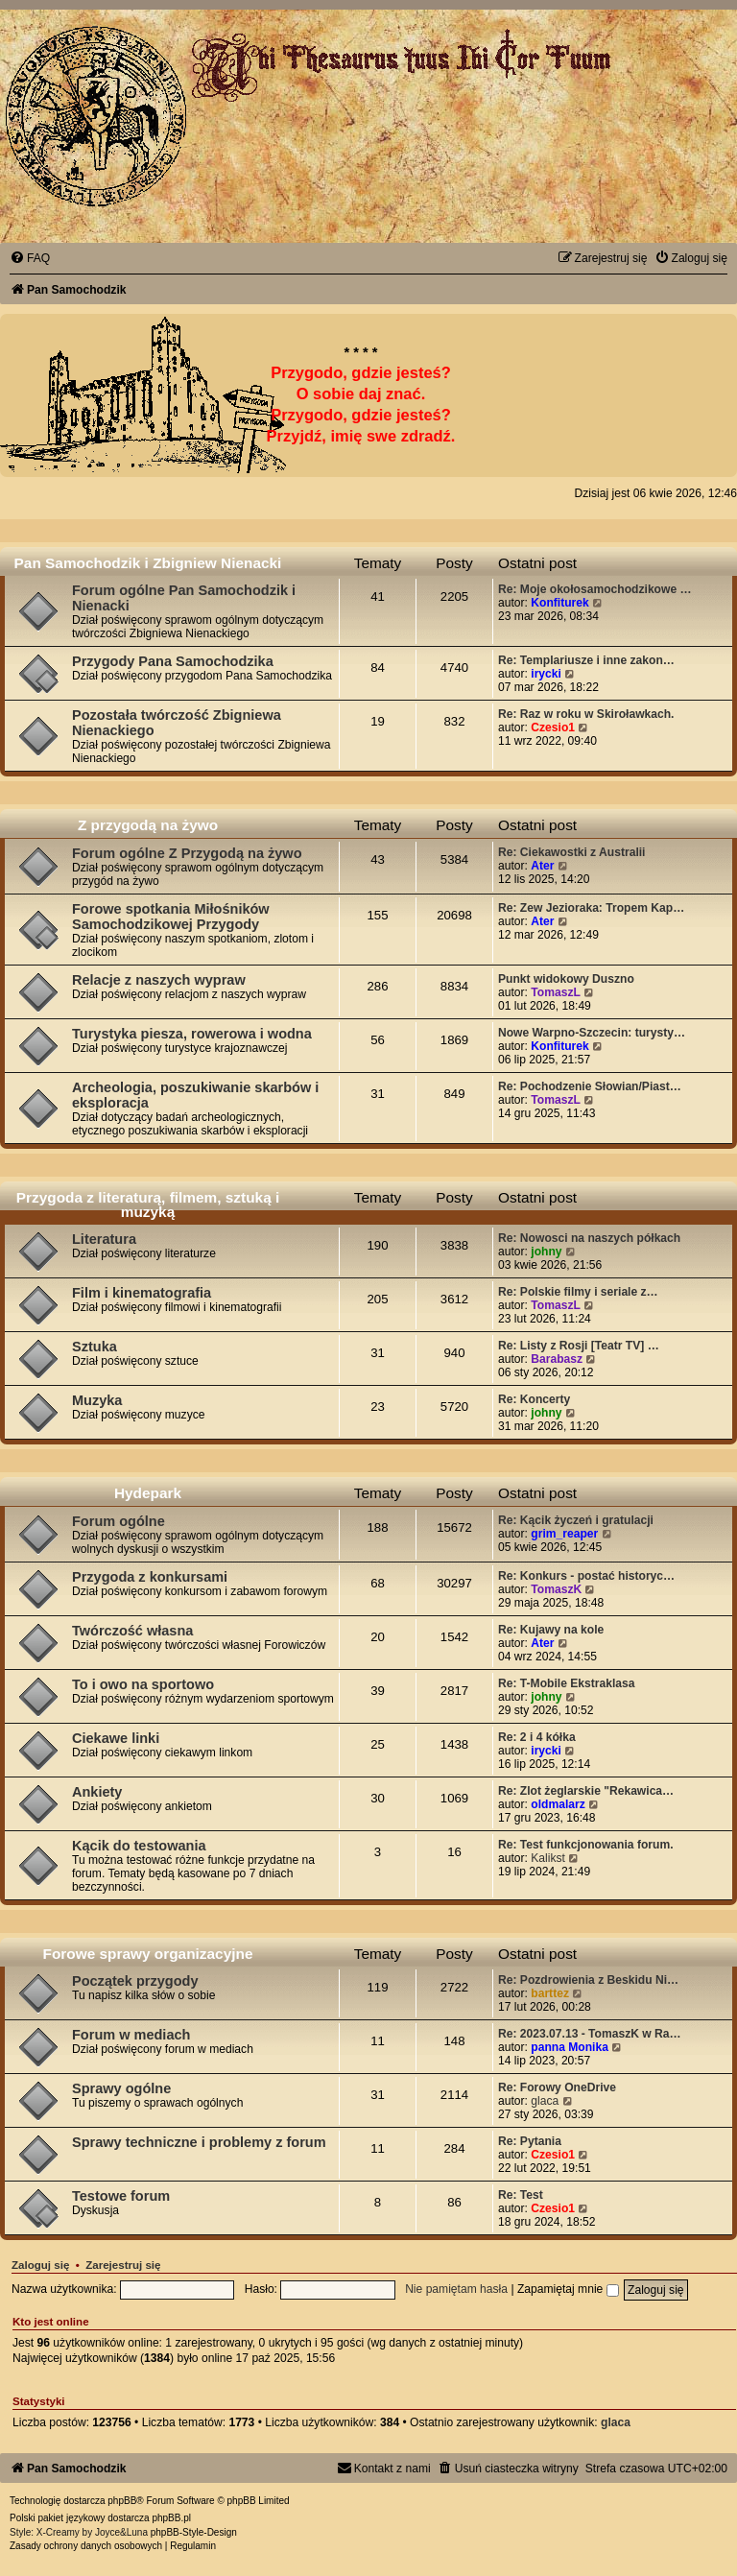  I want to click on glaca, so click(545, 2101).